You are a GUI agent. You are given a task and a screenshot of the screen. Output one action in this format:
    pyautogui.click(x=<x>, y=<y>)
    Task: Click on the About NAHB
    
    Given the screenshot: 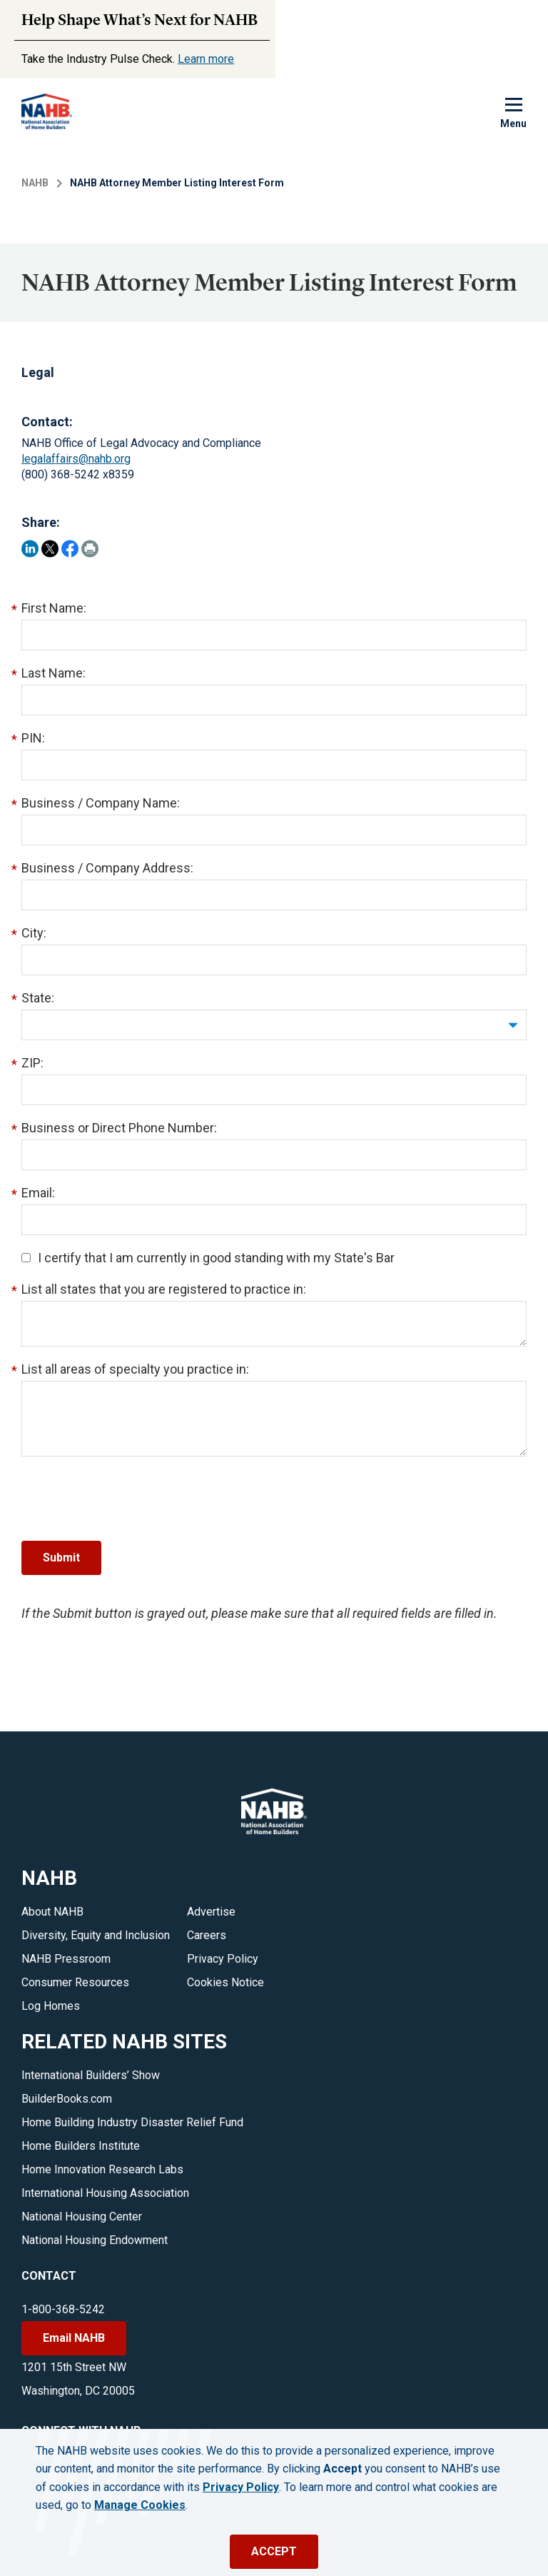 What is the action you would take?
    pyautogui.click(x=52, y=1911)
    